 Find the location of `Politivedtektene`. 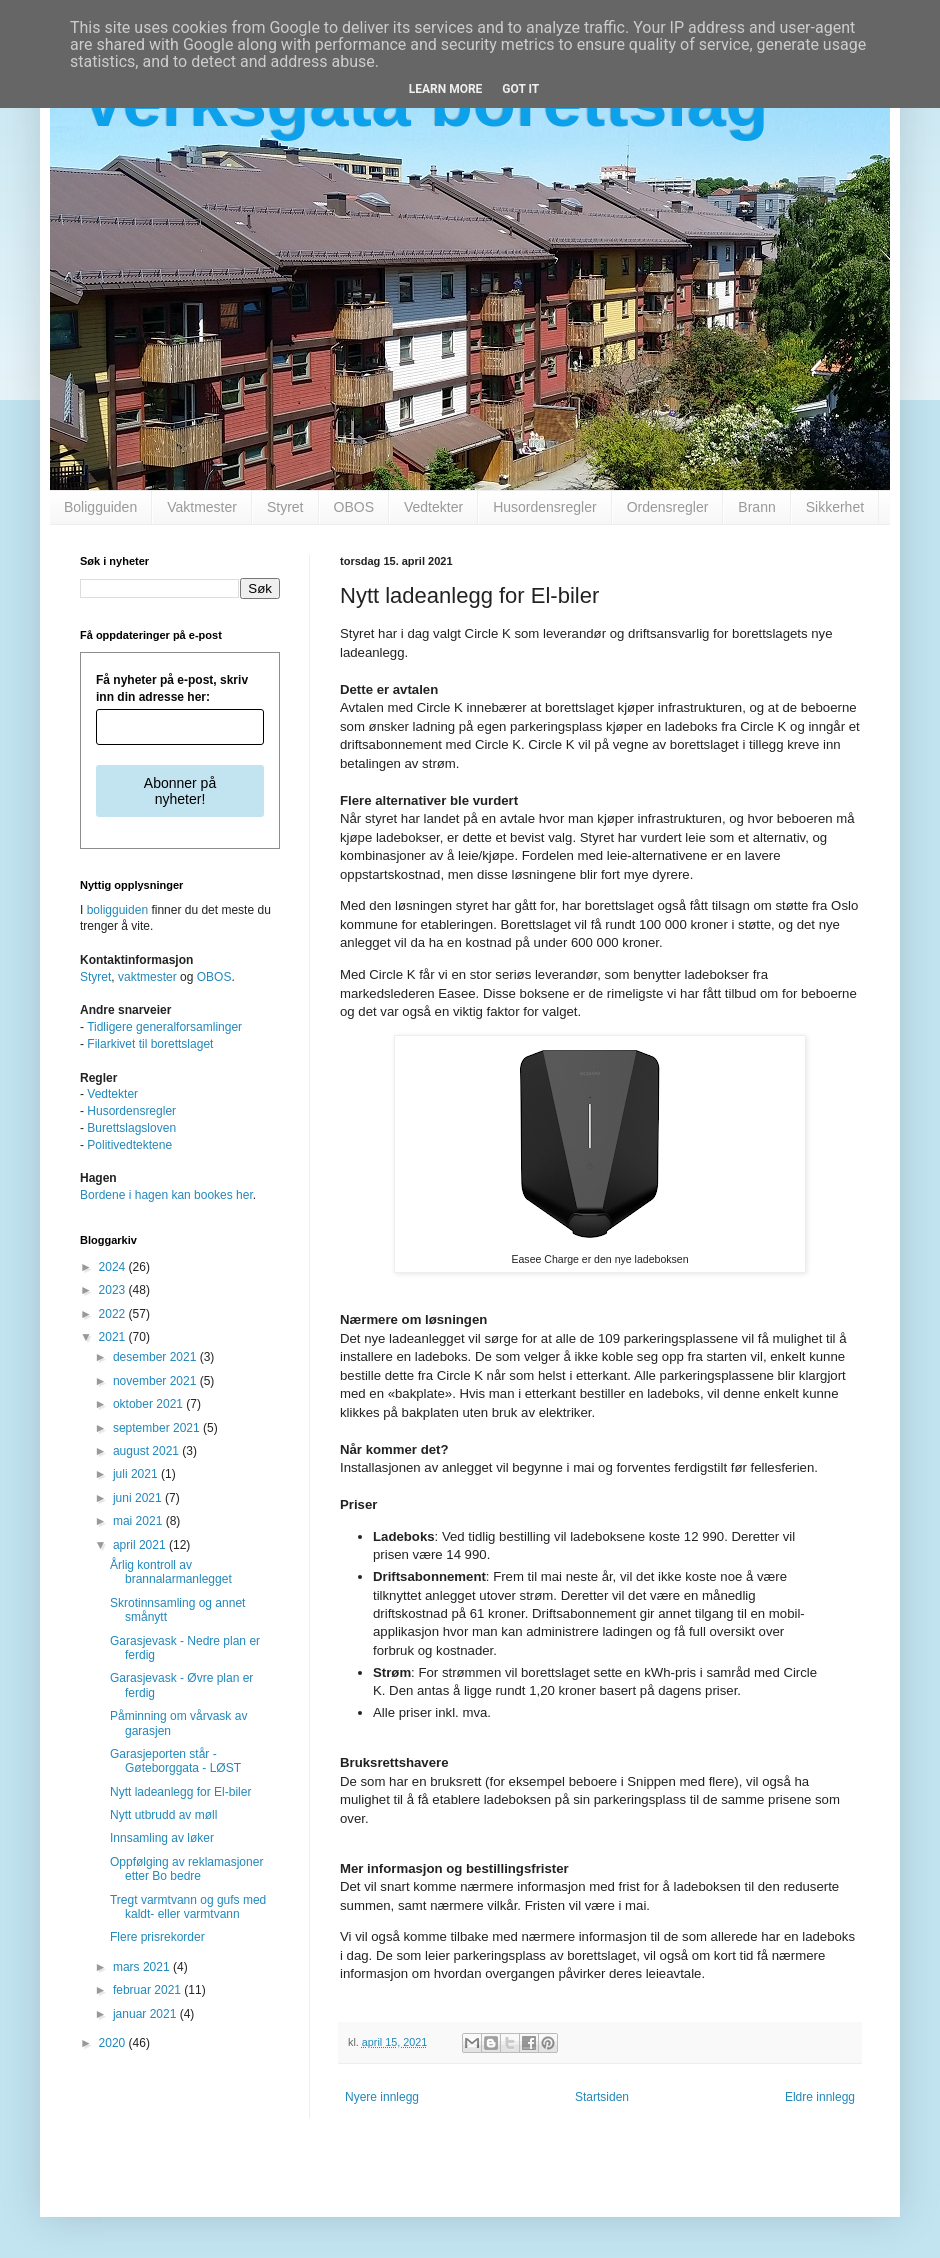

Politivedtektene is located at coordinates (129, 1145).